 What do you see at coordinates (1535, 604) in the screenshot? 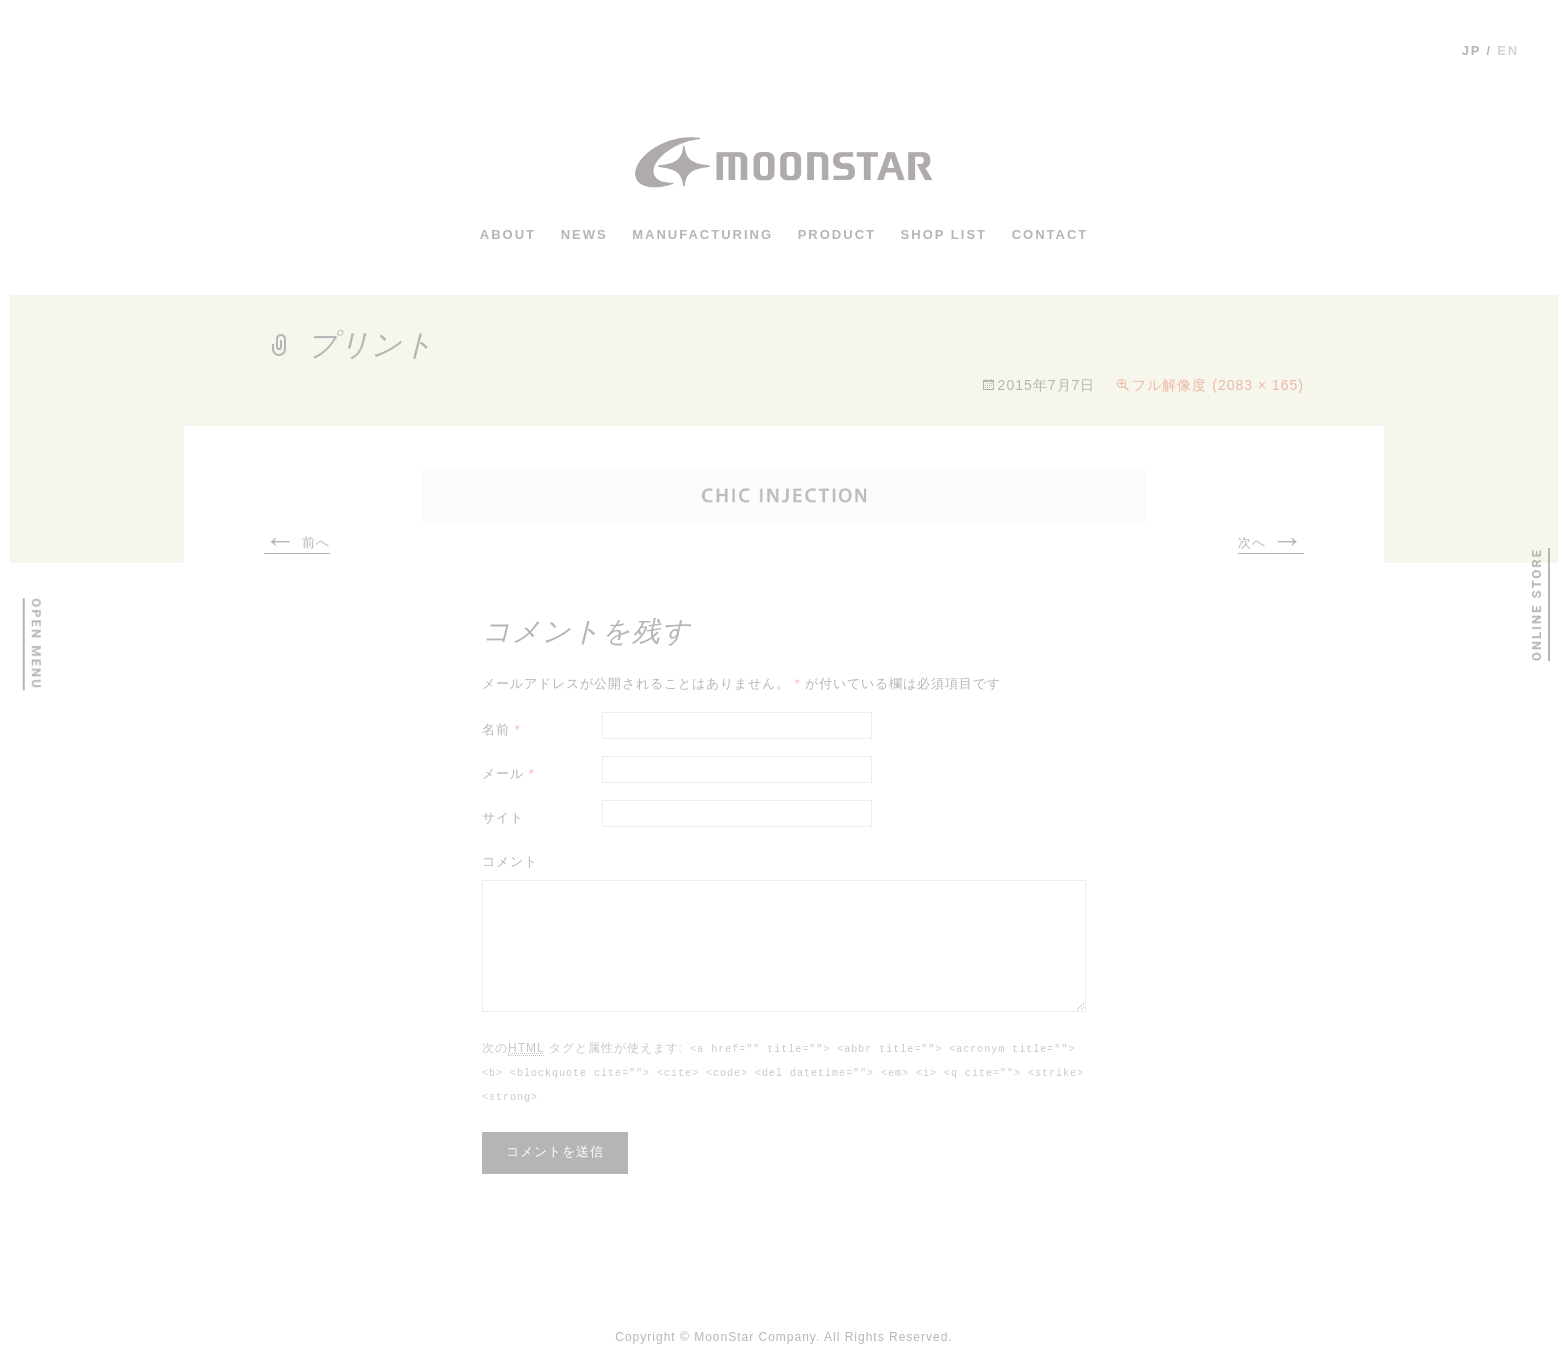
I see `ONLINE STORE` at bounding box center [1535, 604].